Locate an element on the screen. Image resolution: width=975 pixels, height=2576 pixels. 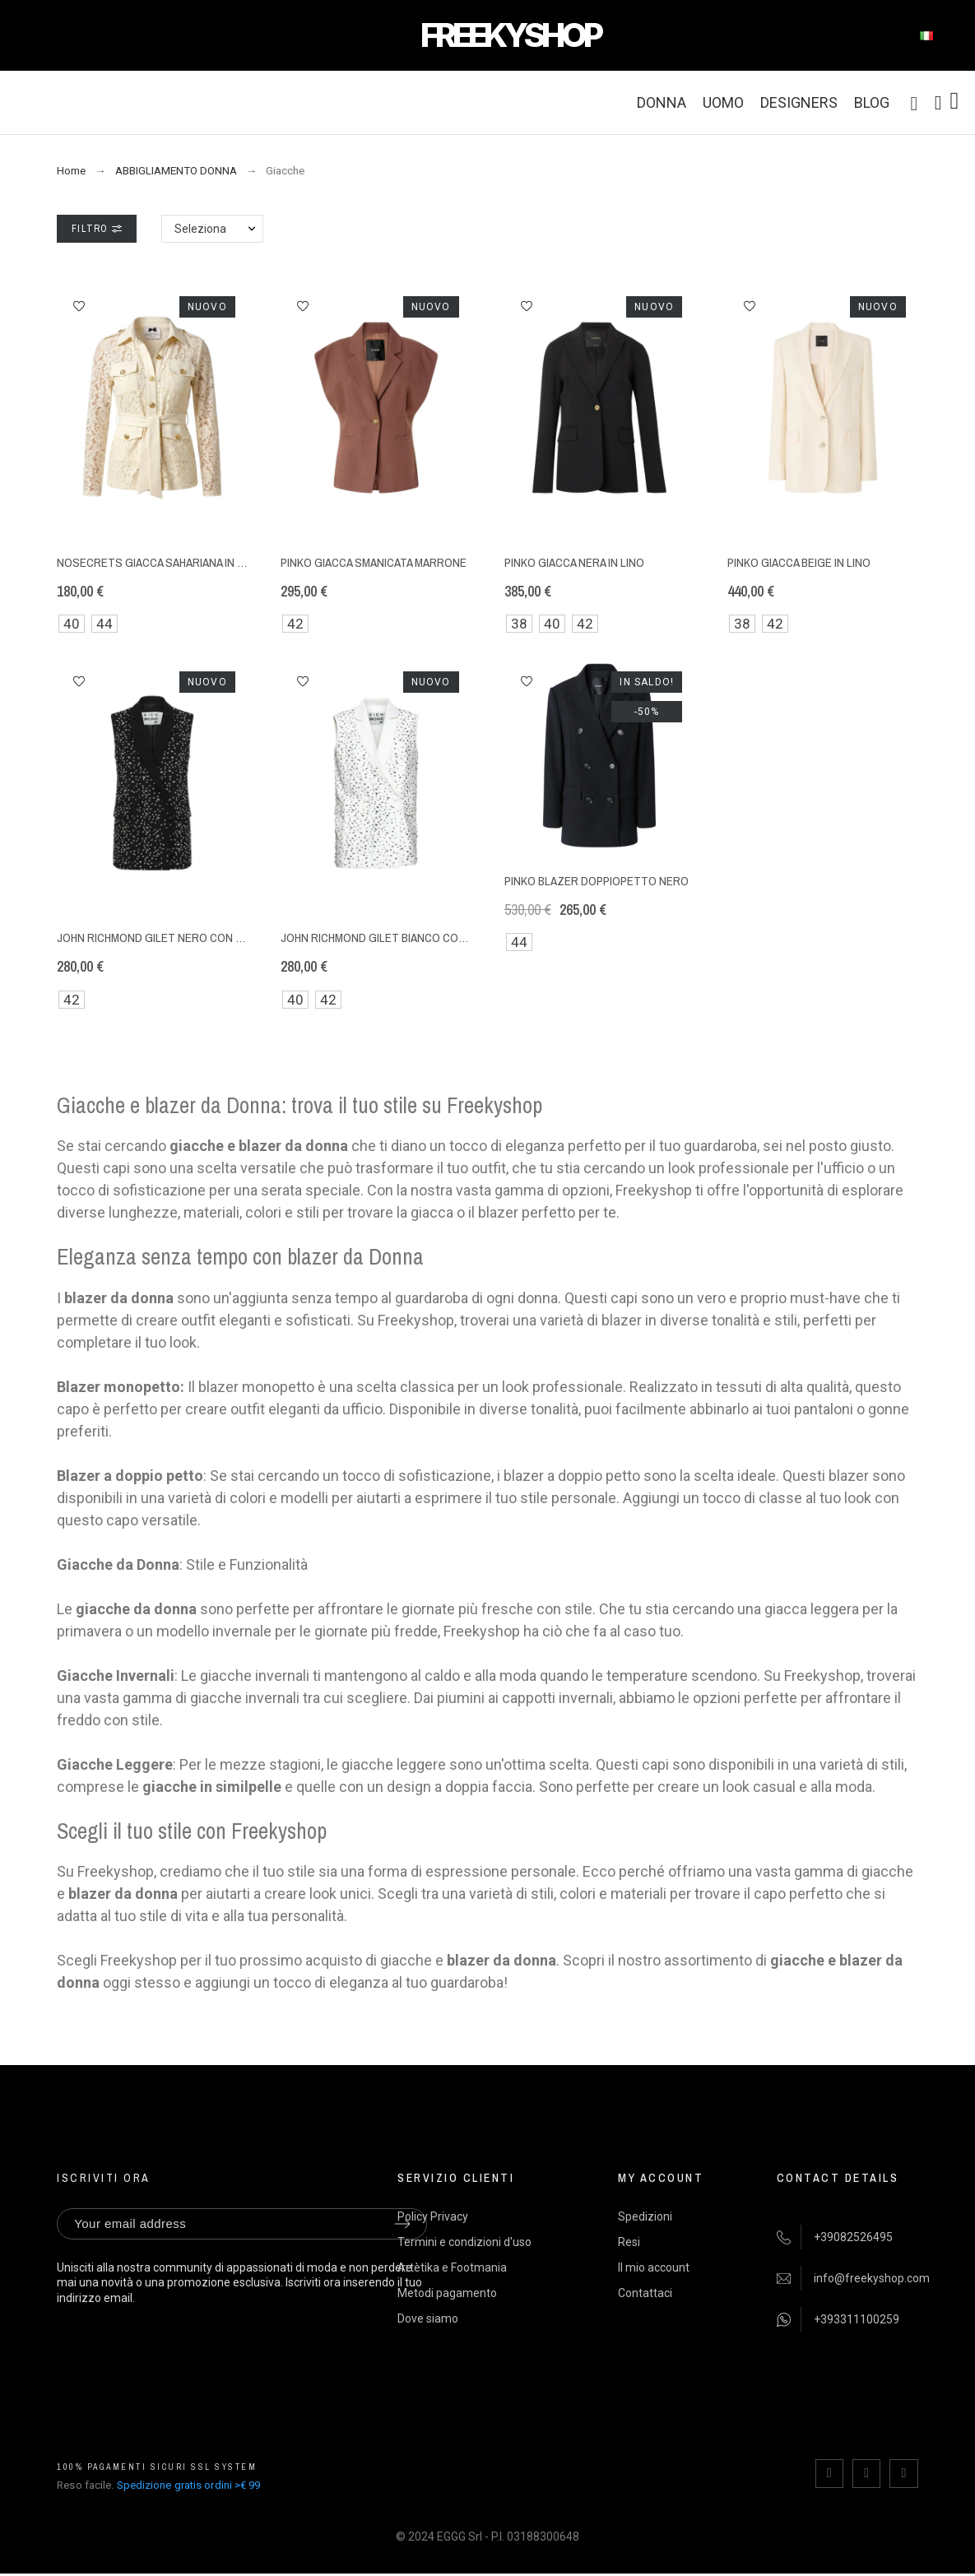
Pinko giacca beige in lino is located at coordinates (799, 562).